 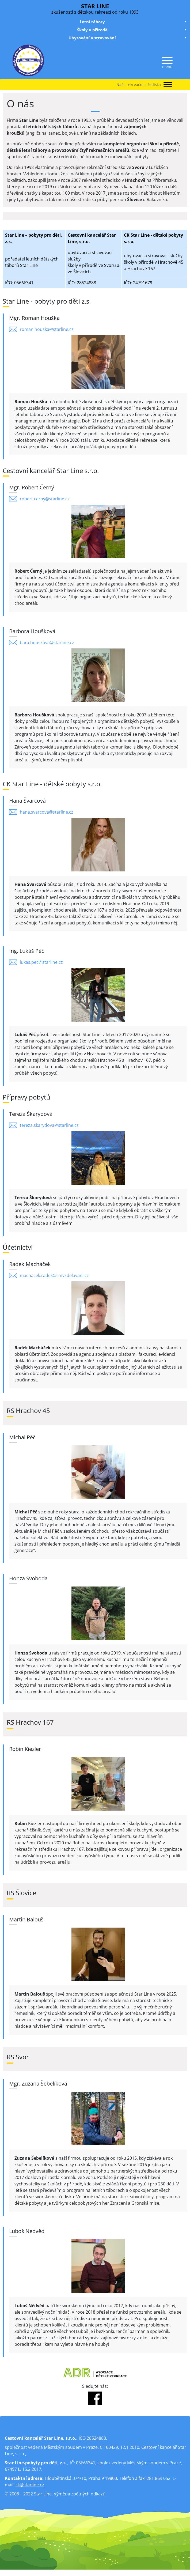 I want to click on Ubytování a stravování, so click(x=128, y=38).